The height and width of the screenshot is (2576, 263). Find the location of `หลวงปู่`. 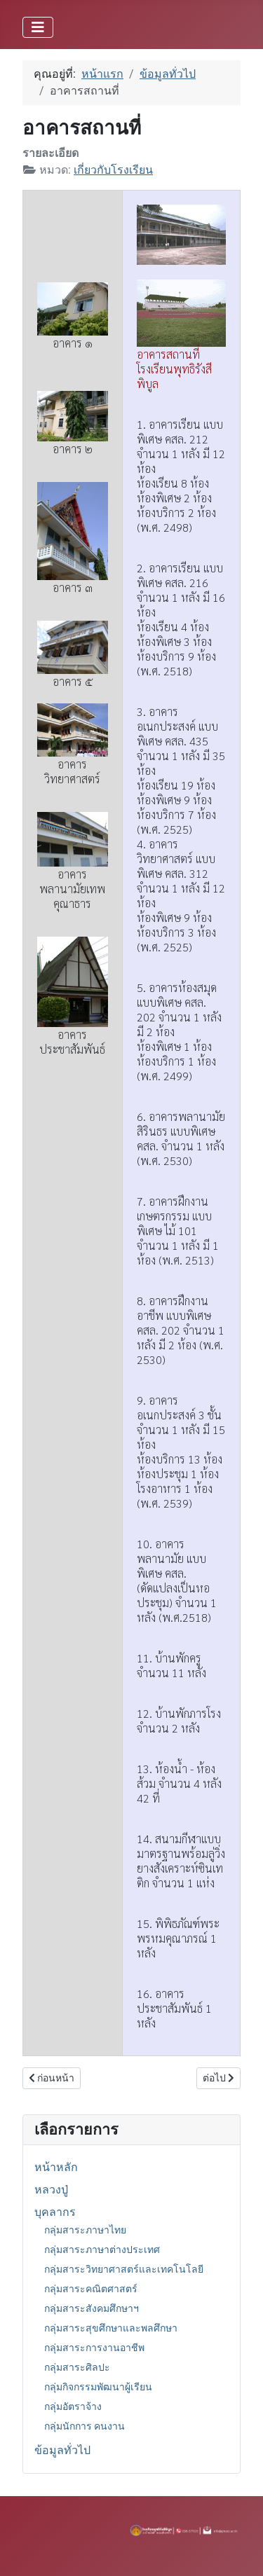

หลวงปู่ is located at coordinates (51, 2189).